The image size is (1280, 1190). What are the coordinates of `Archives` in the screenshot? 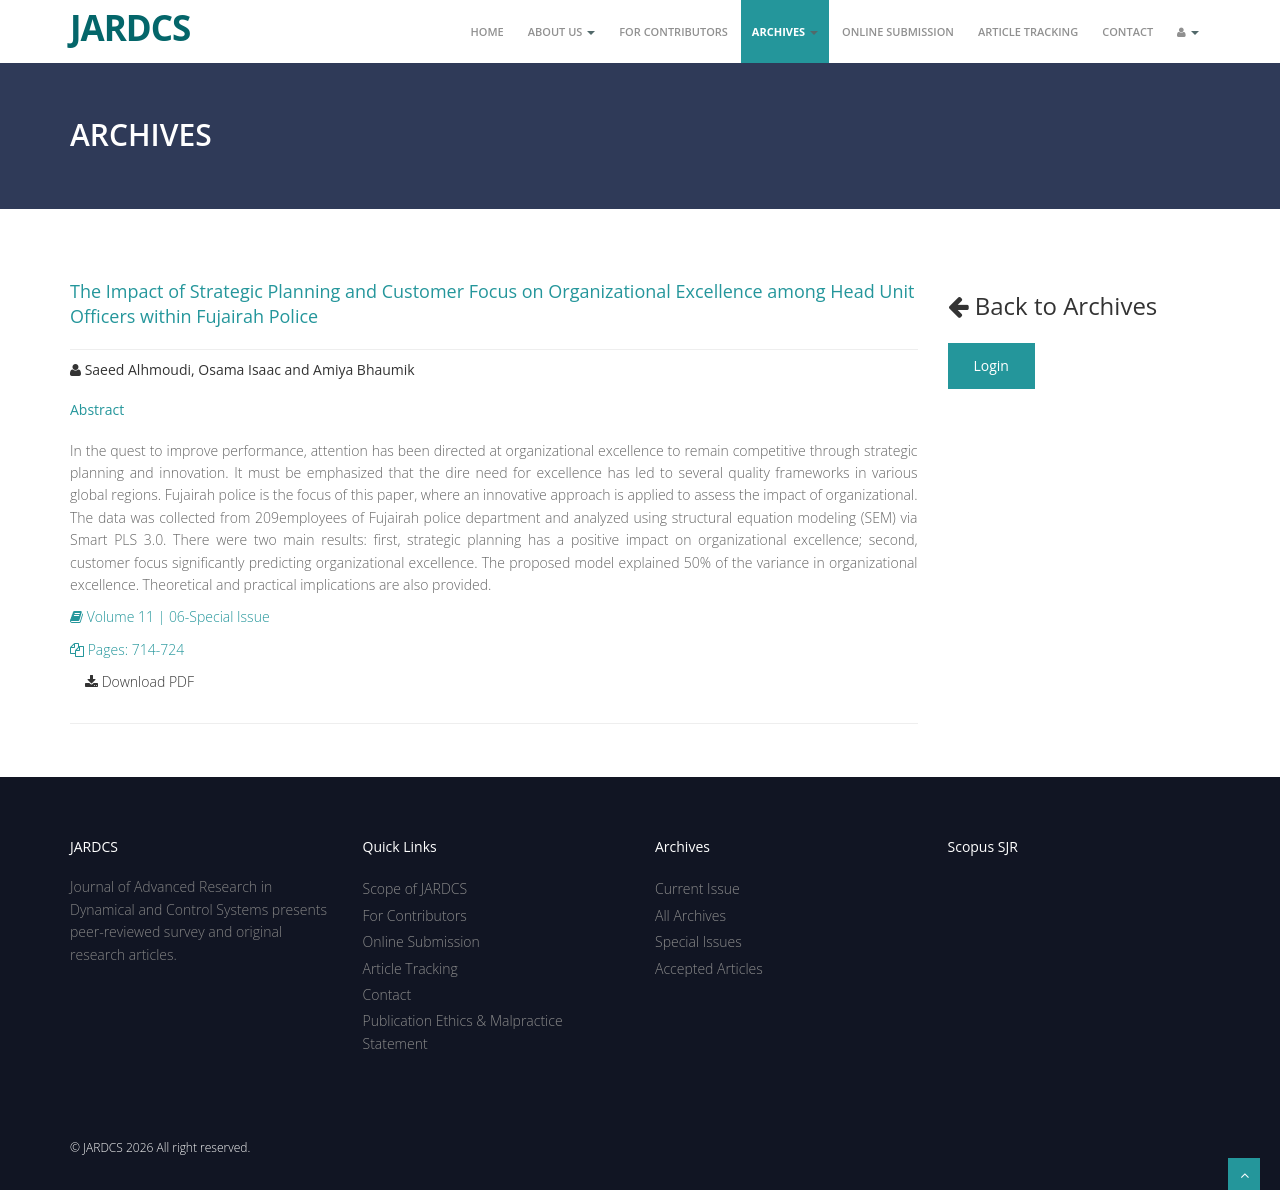 It's located at (785, 31).